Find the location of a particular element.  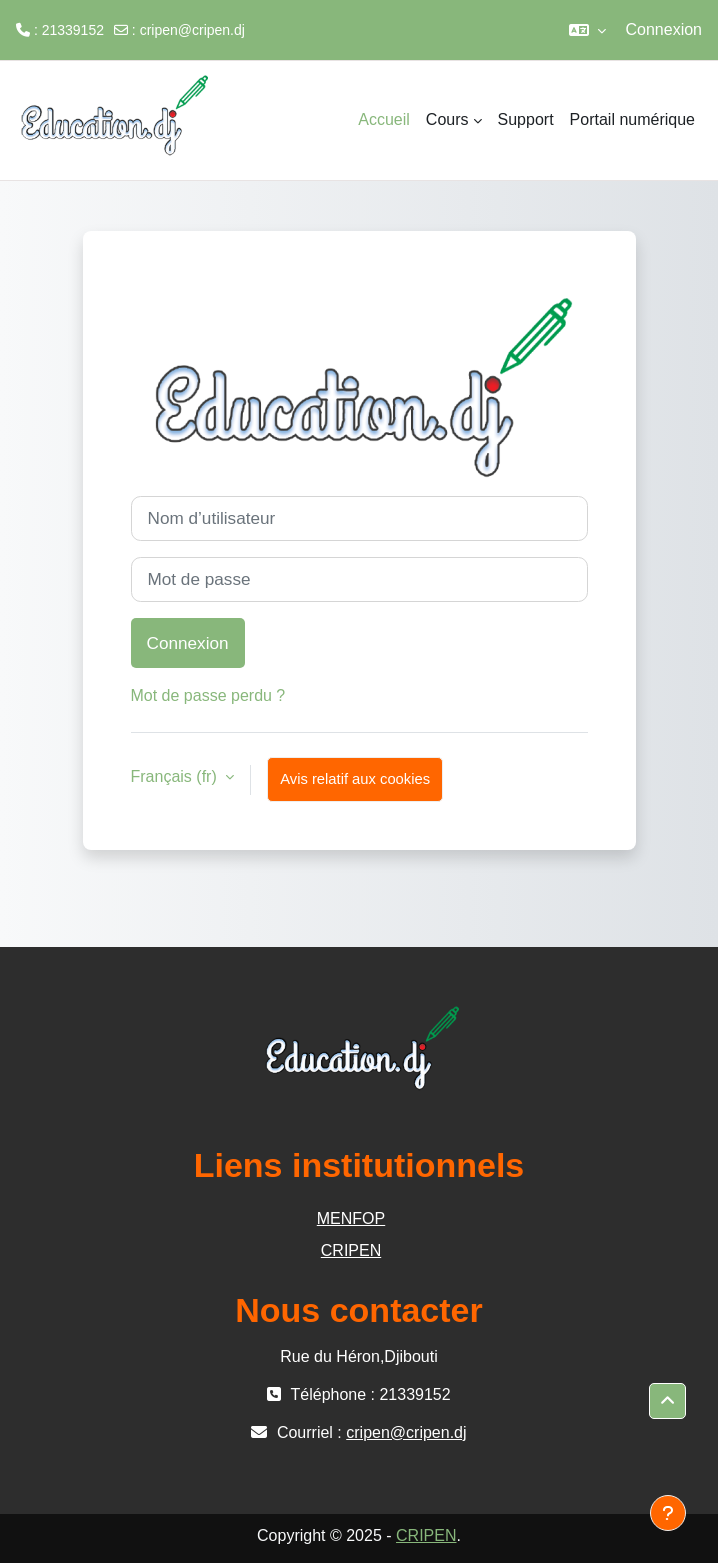

[button] is located at coordinates (587, 30).